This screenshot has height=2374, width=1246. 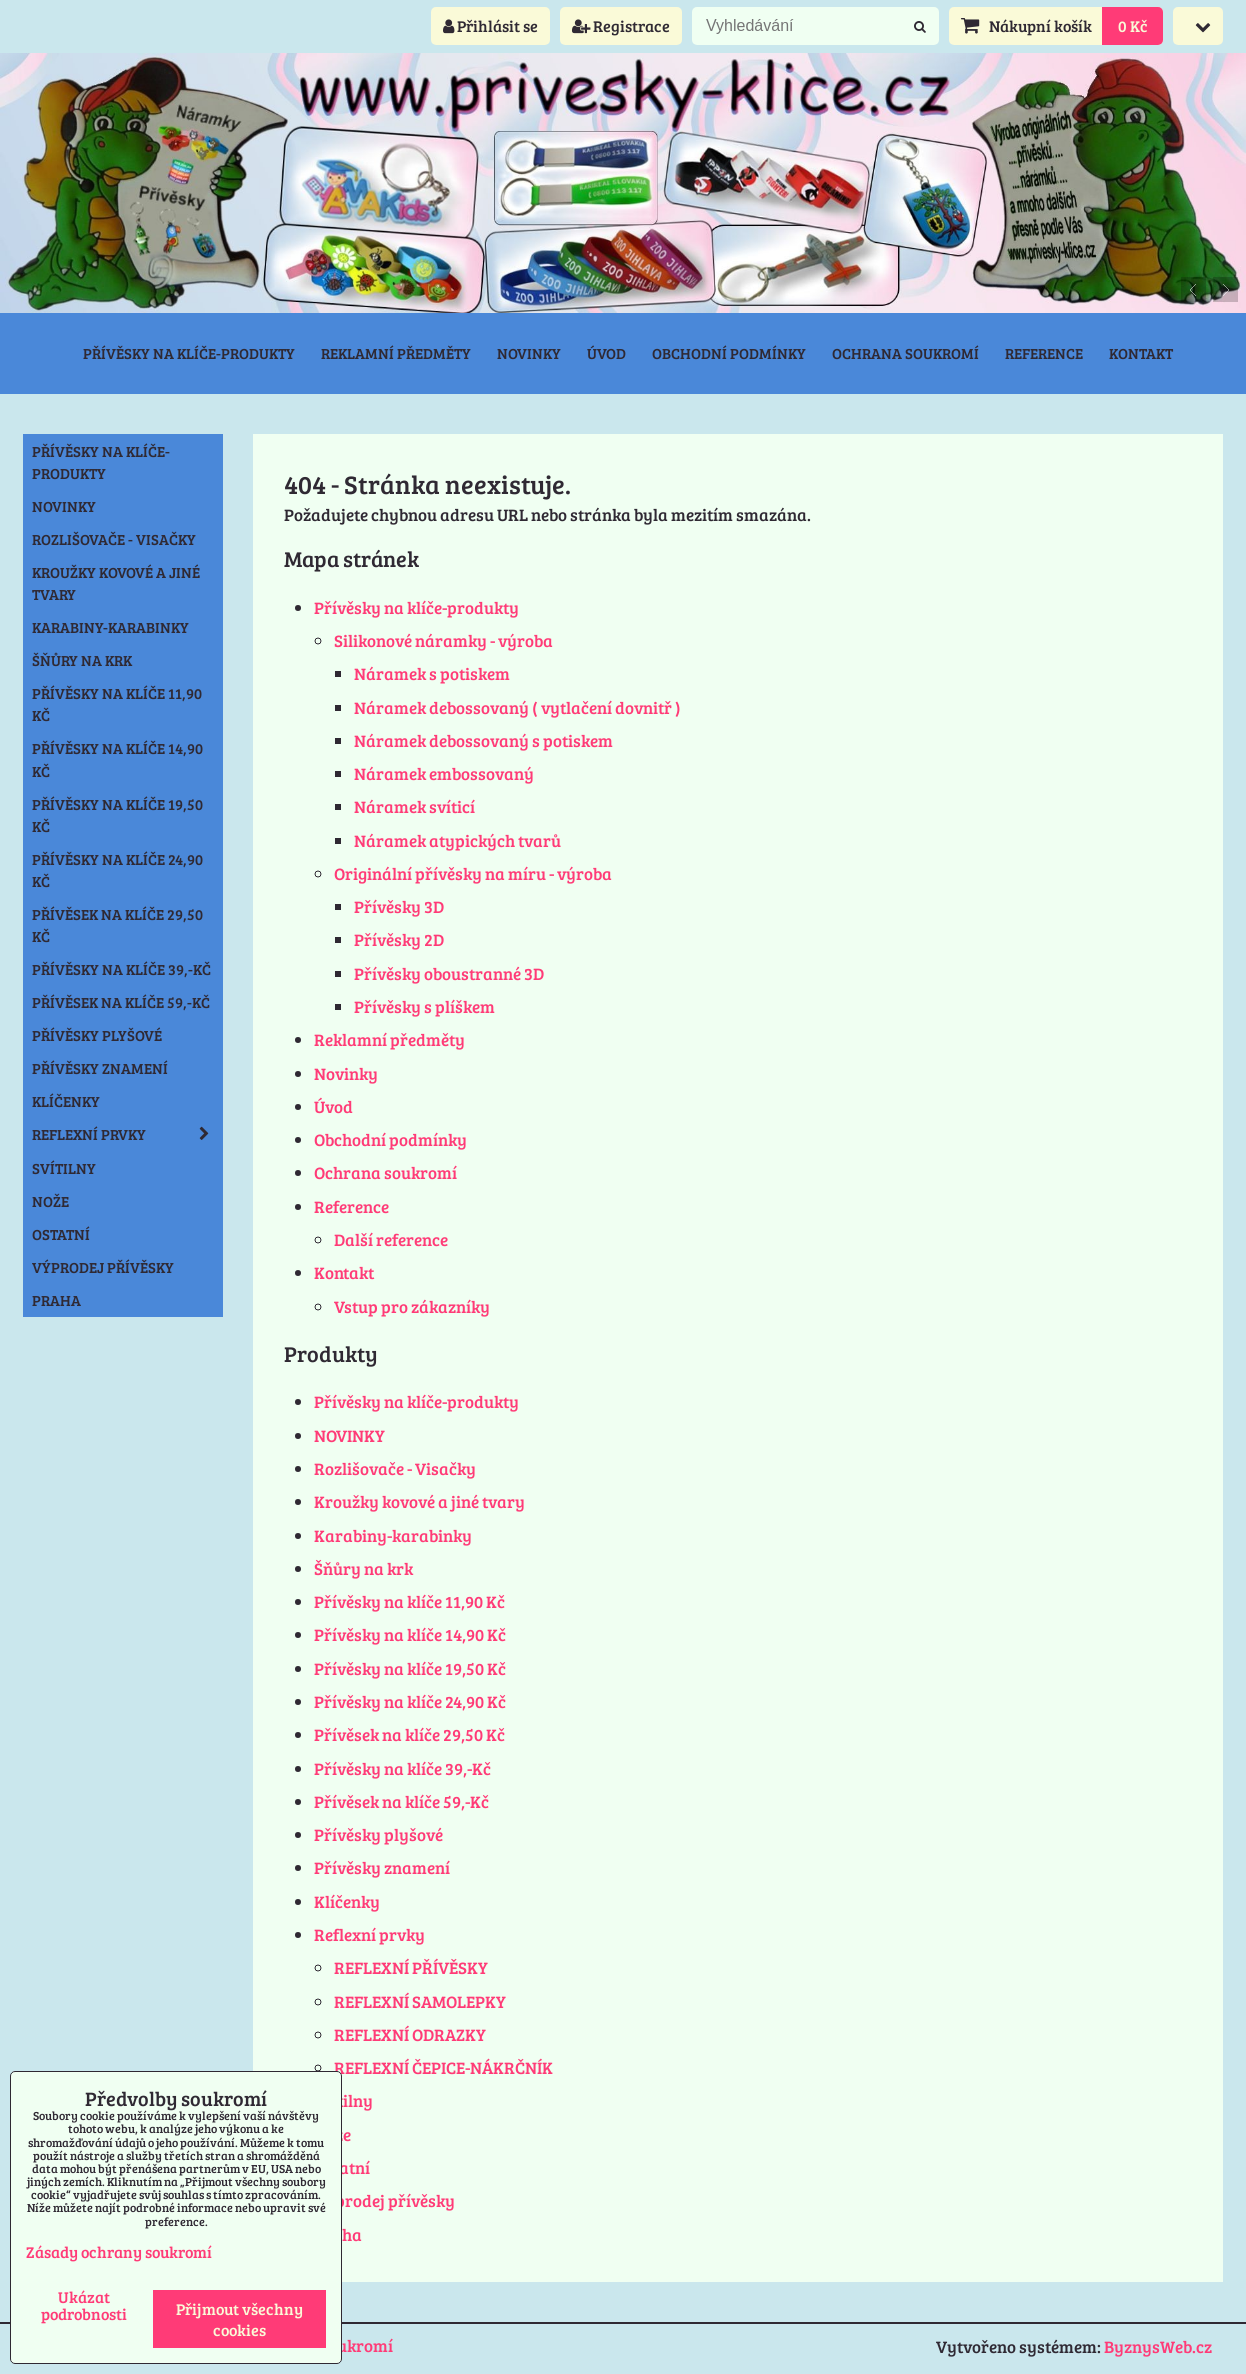 I want to click on REFLEXNÍ ČEPICE-NÁKRČNÍK, so click(x=443, y=2067).